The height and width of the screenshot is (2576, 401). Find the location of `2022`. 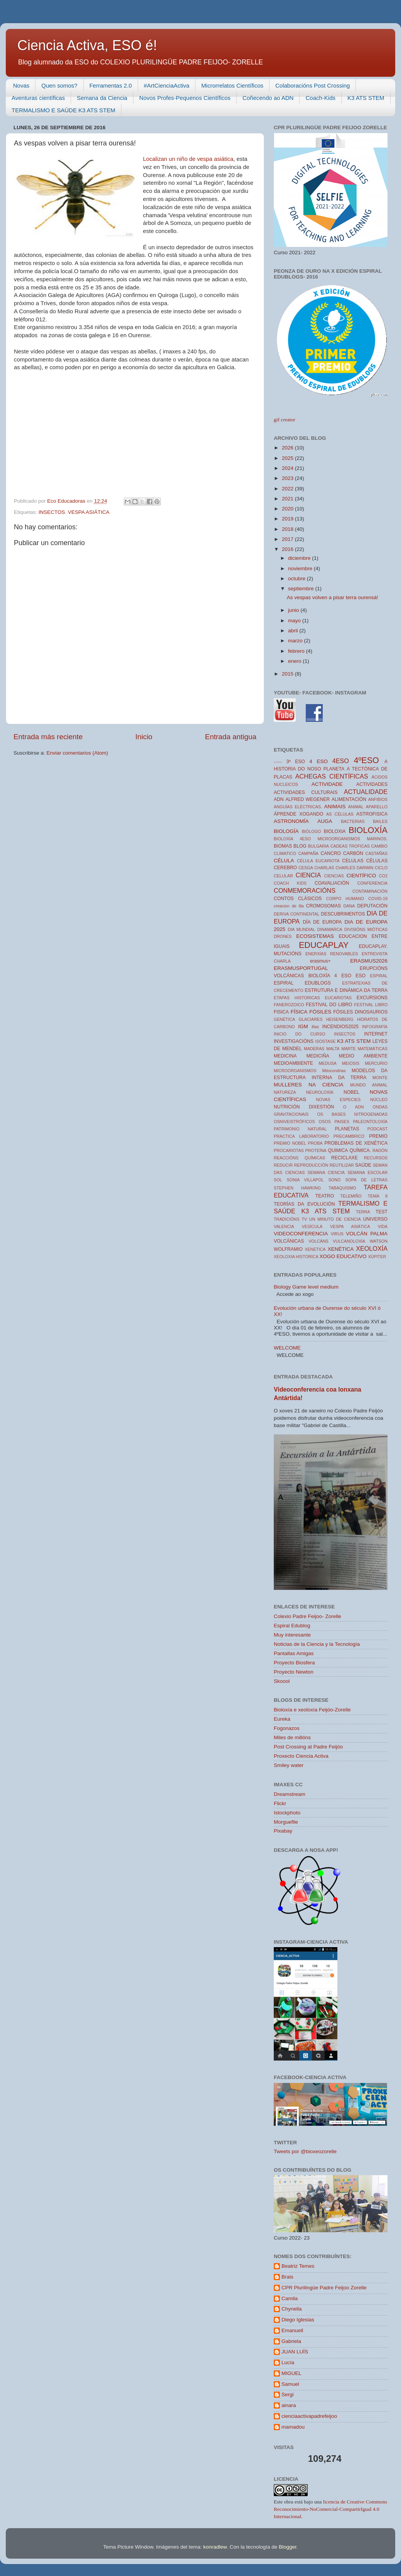

2022 is located at coordinates (288, 489).